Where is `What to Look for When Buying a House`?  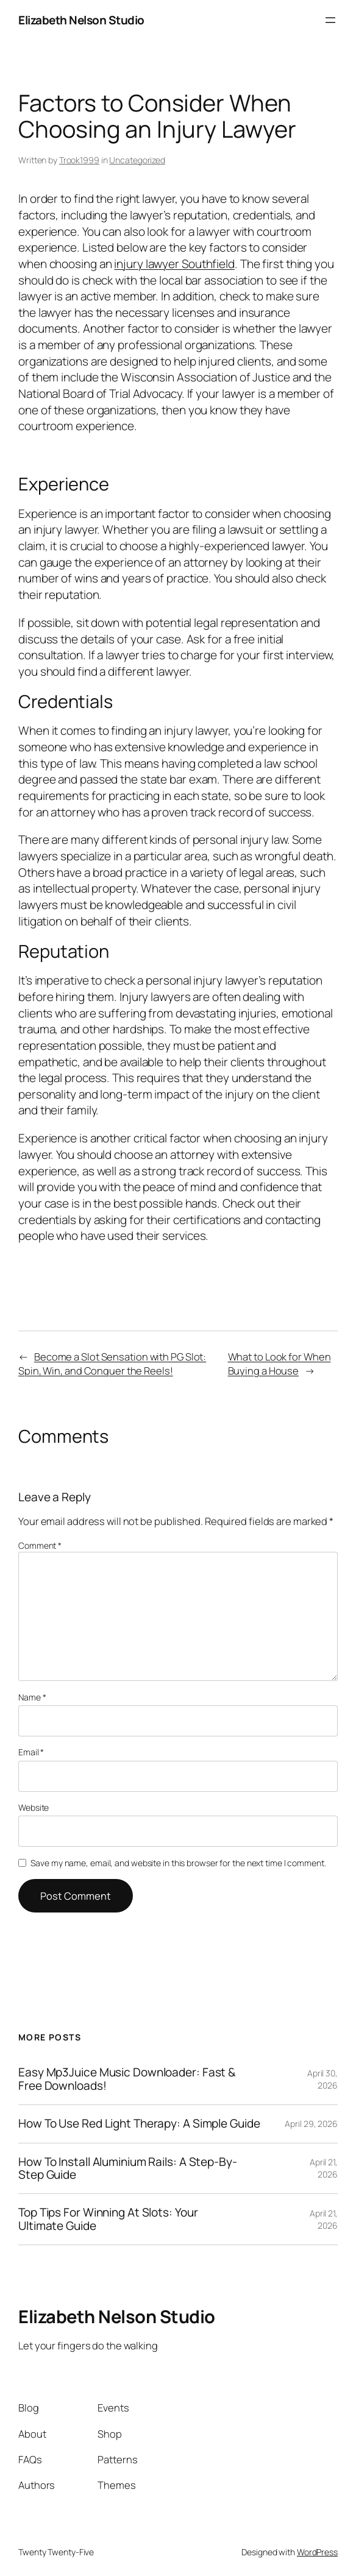
What to Look for When Buying a House is located at coordinates (279, 1364).